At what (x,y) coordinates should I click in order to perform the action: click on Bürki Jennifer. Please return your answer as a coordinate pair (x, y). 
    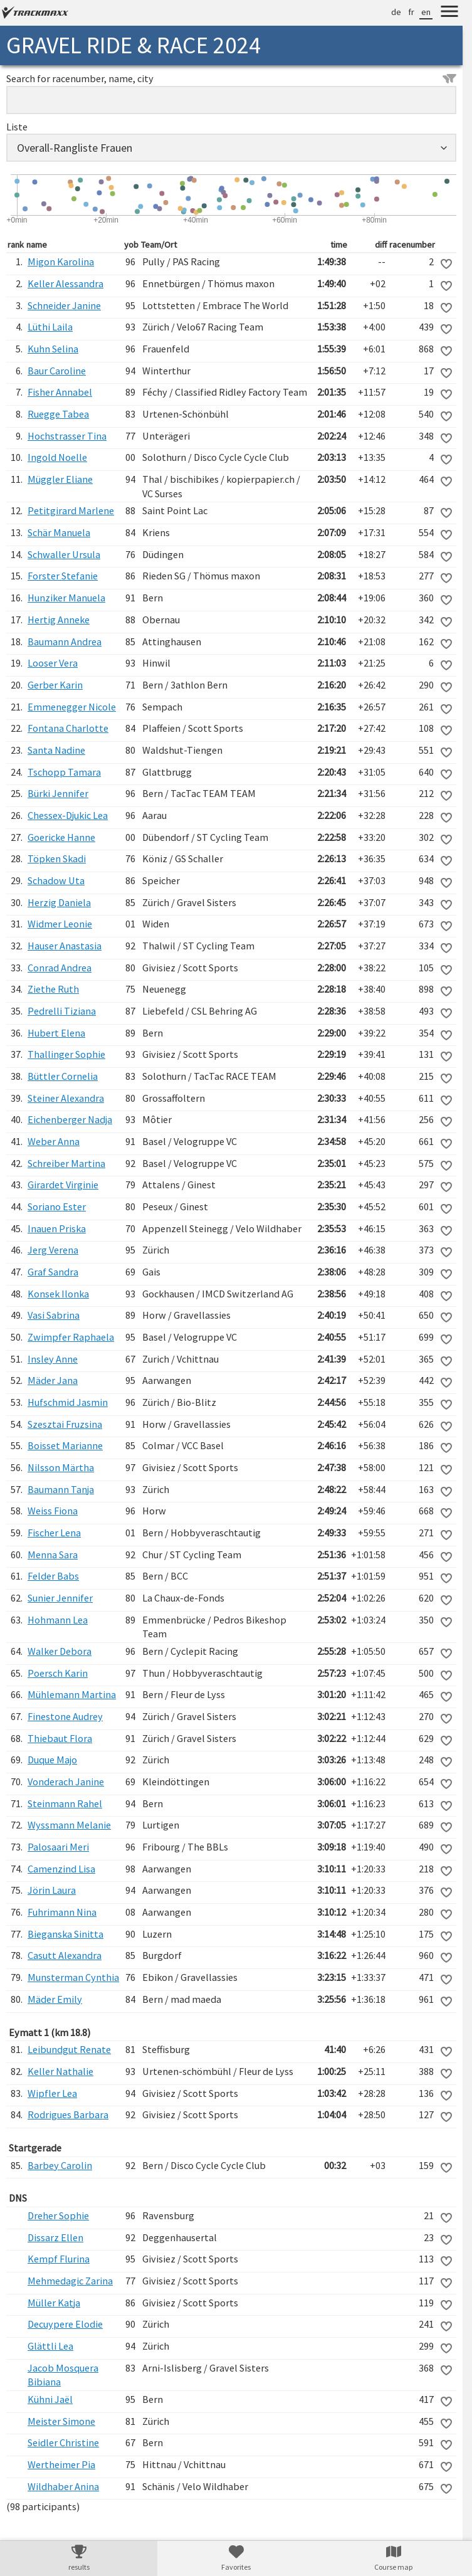
    Looking at the image, I should click on (58, 793).